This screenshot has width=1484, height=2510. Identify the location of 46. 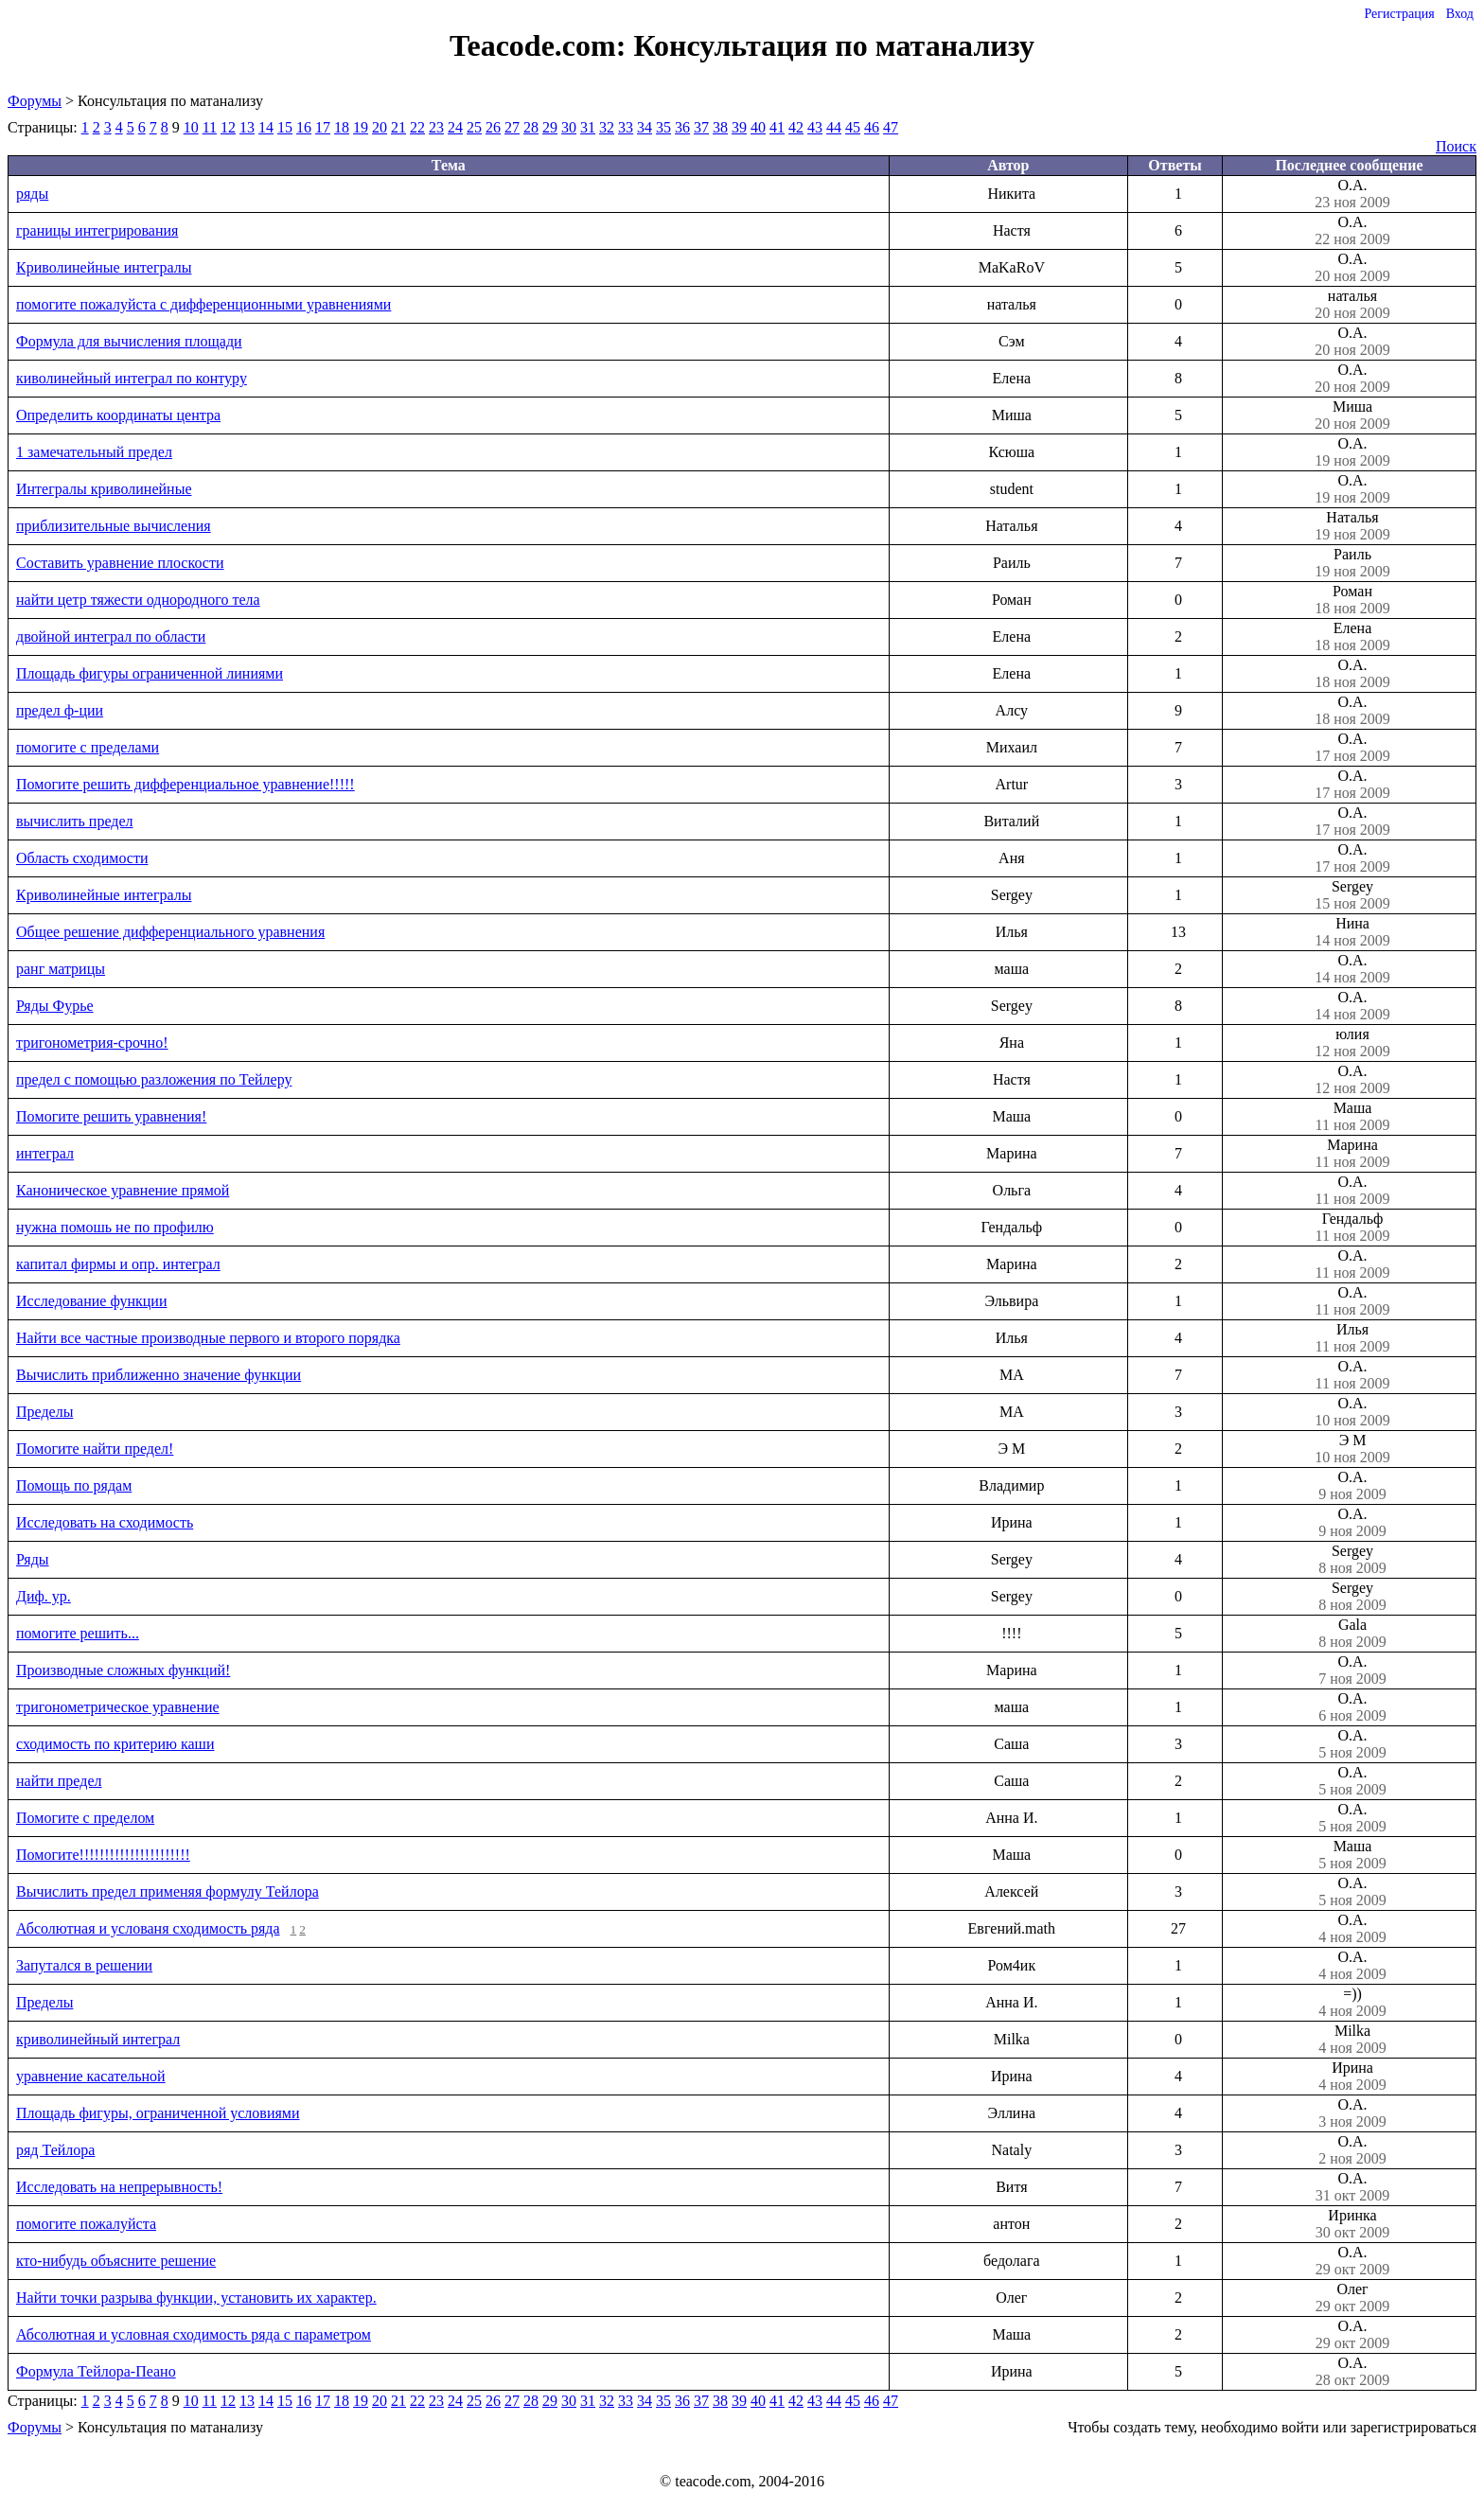
(871, 127).